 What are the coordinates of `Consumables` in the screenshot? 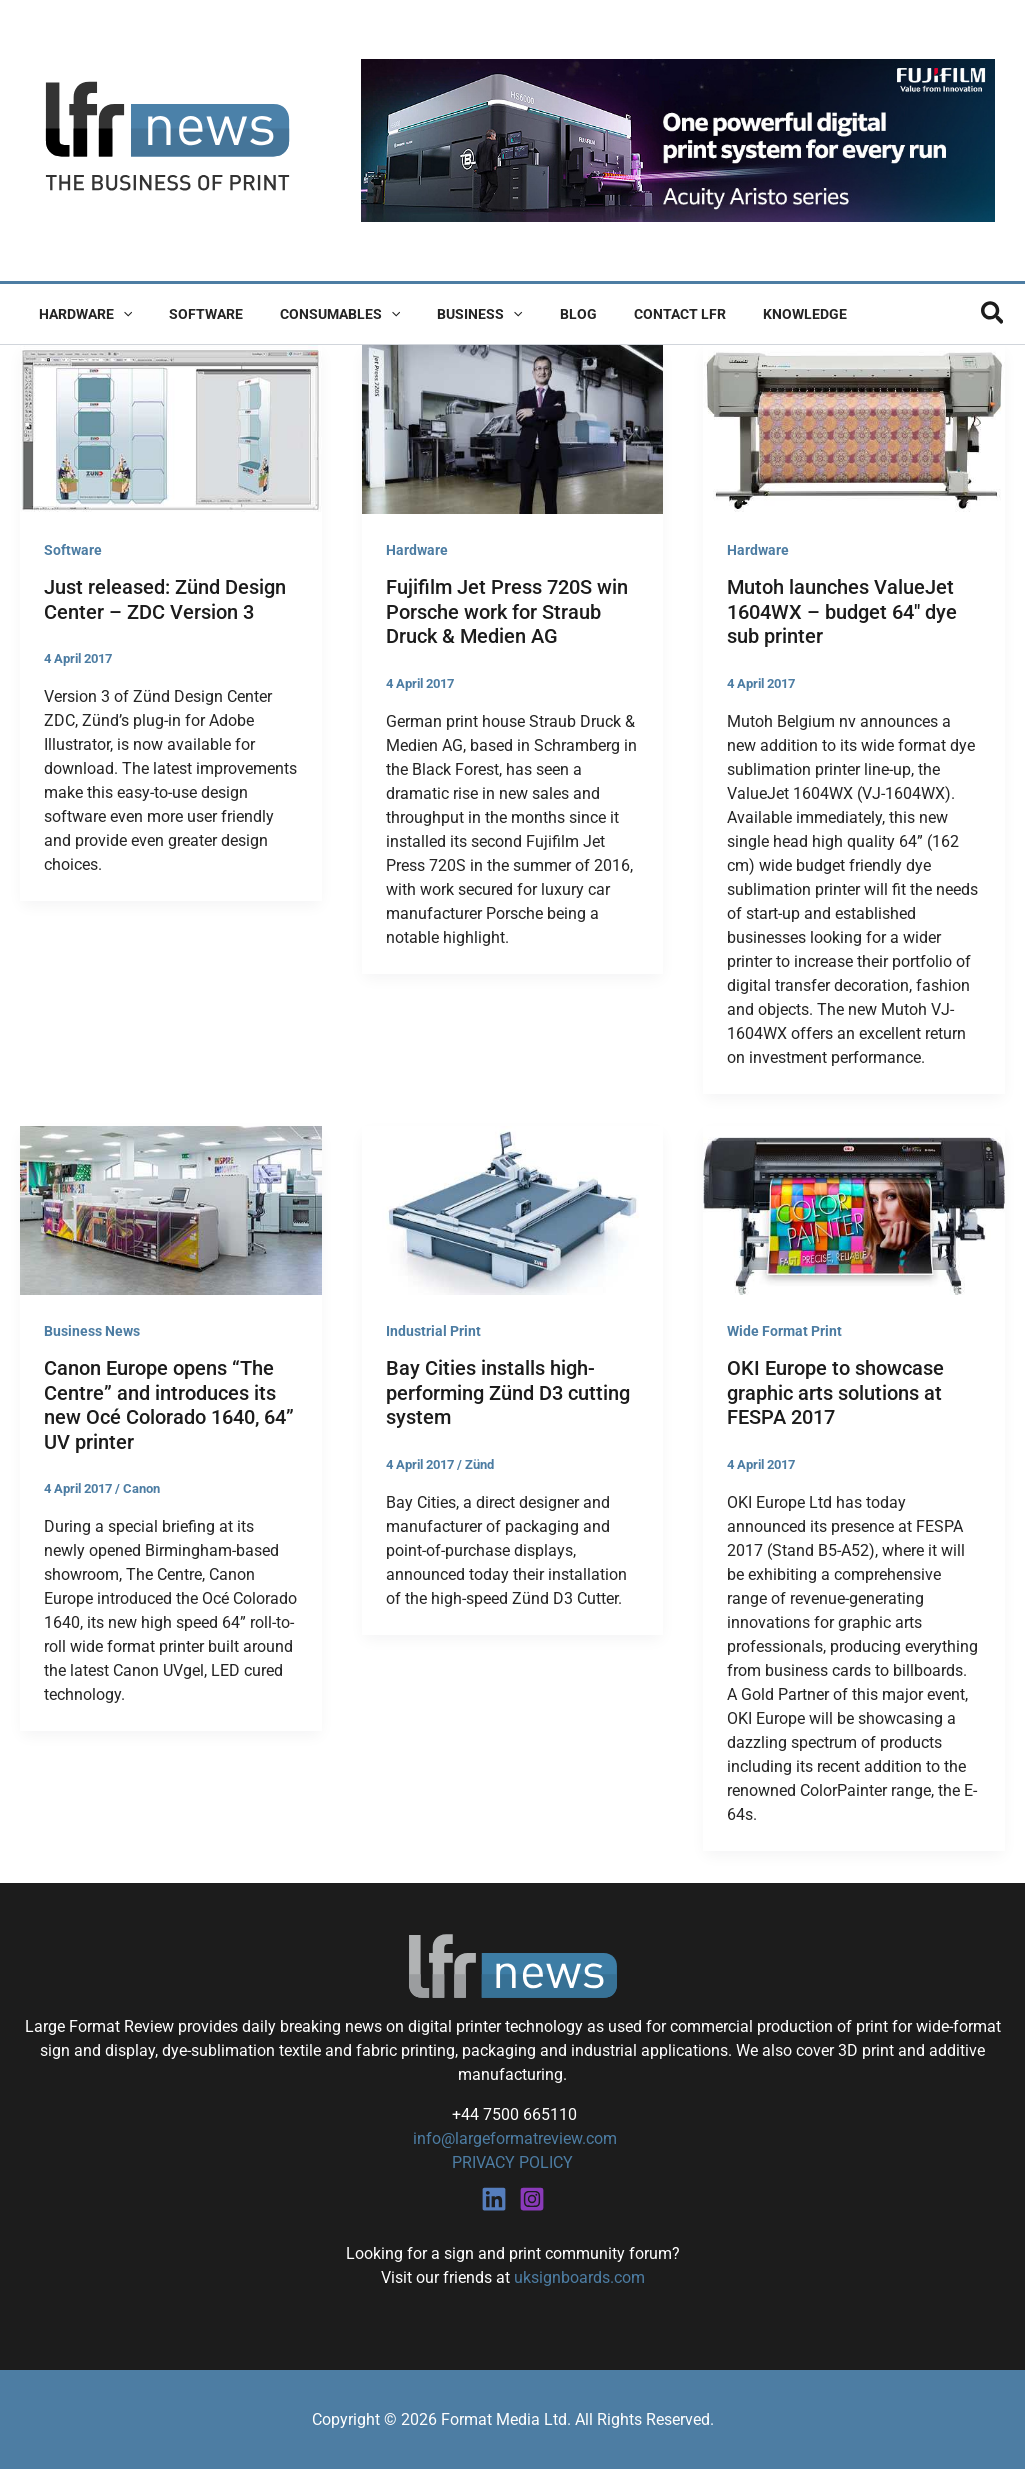 It's located at (317, 314).